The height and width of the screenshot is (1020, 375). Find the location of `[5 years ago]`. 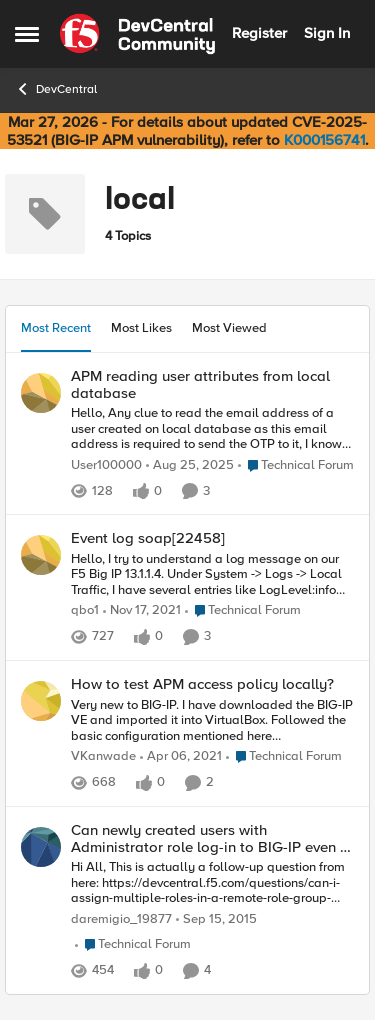

[5 years ago] is located at coordinates (181, 758).